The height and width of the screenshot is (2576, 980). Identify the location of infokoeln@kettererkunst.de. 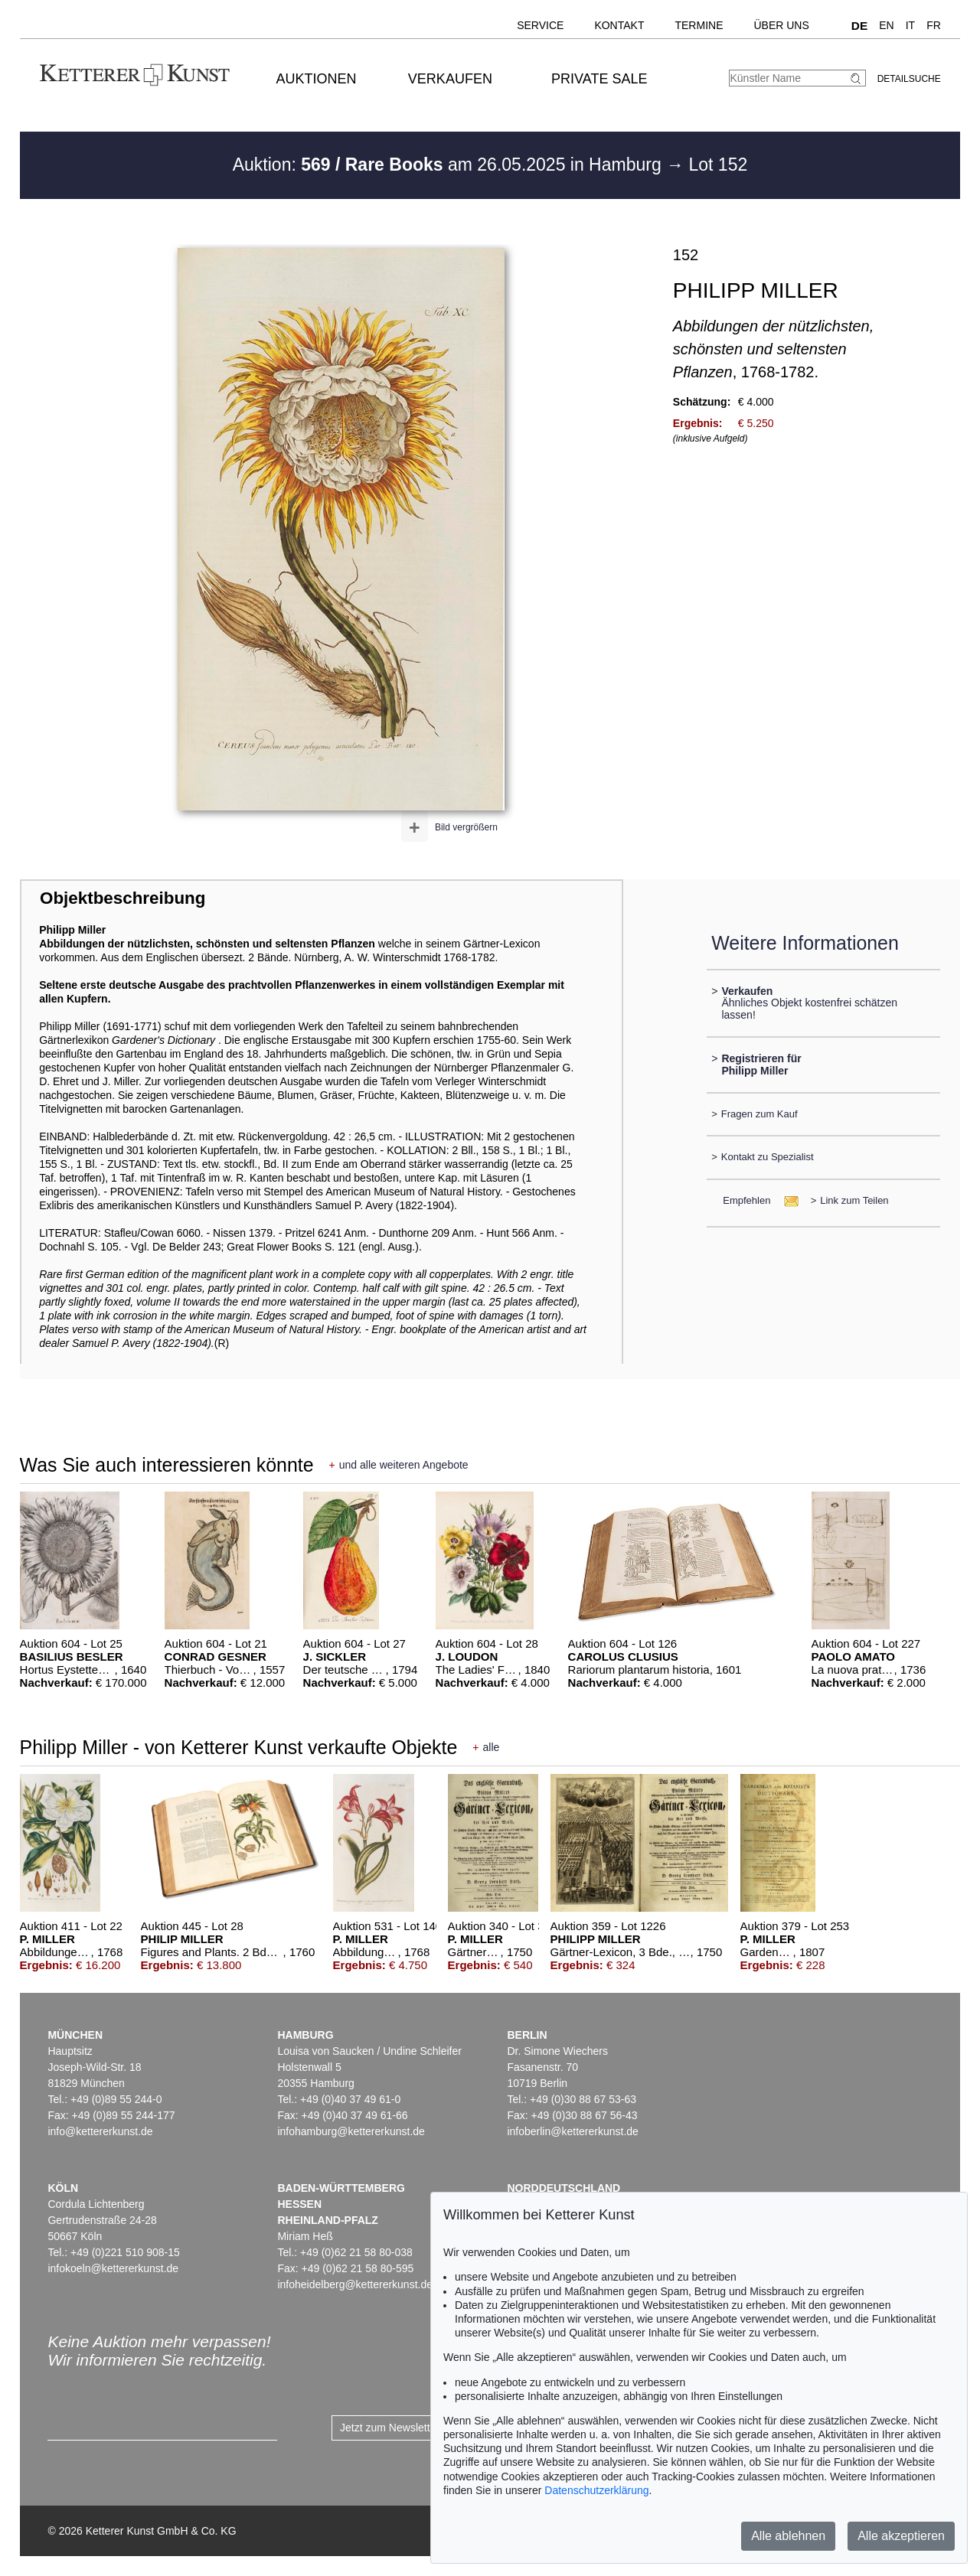
(112, 2268).